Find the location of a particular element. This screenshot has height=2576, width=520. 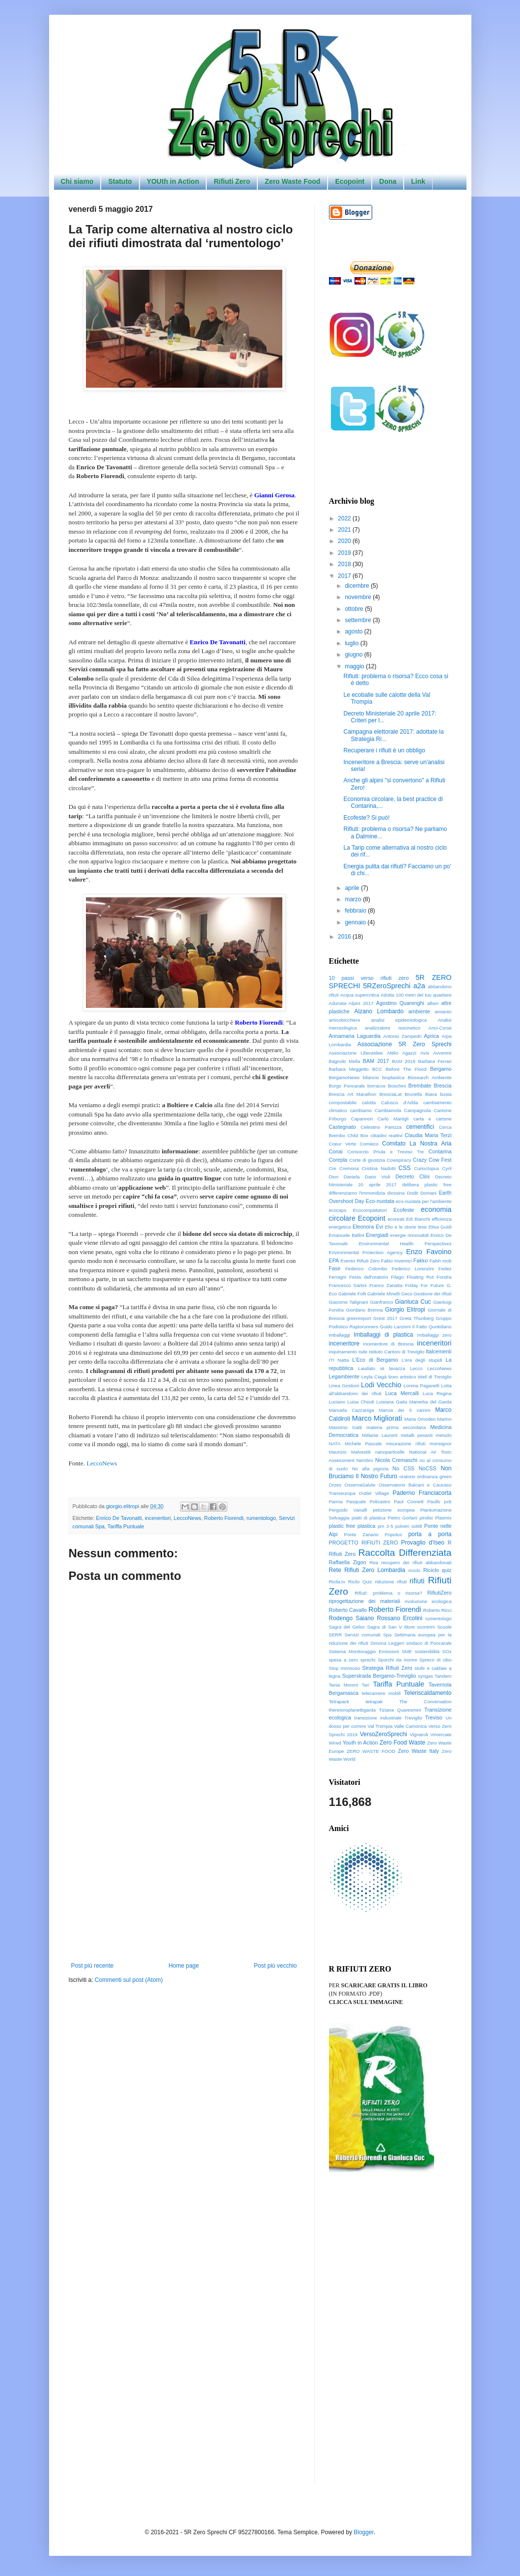

alberi is located at coordinates (432, 1003).